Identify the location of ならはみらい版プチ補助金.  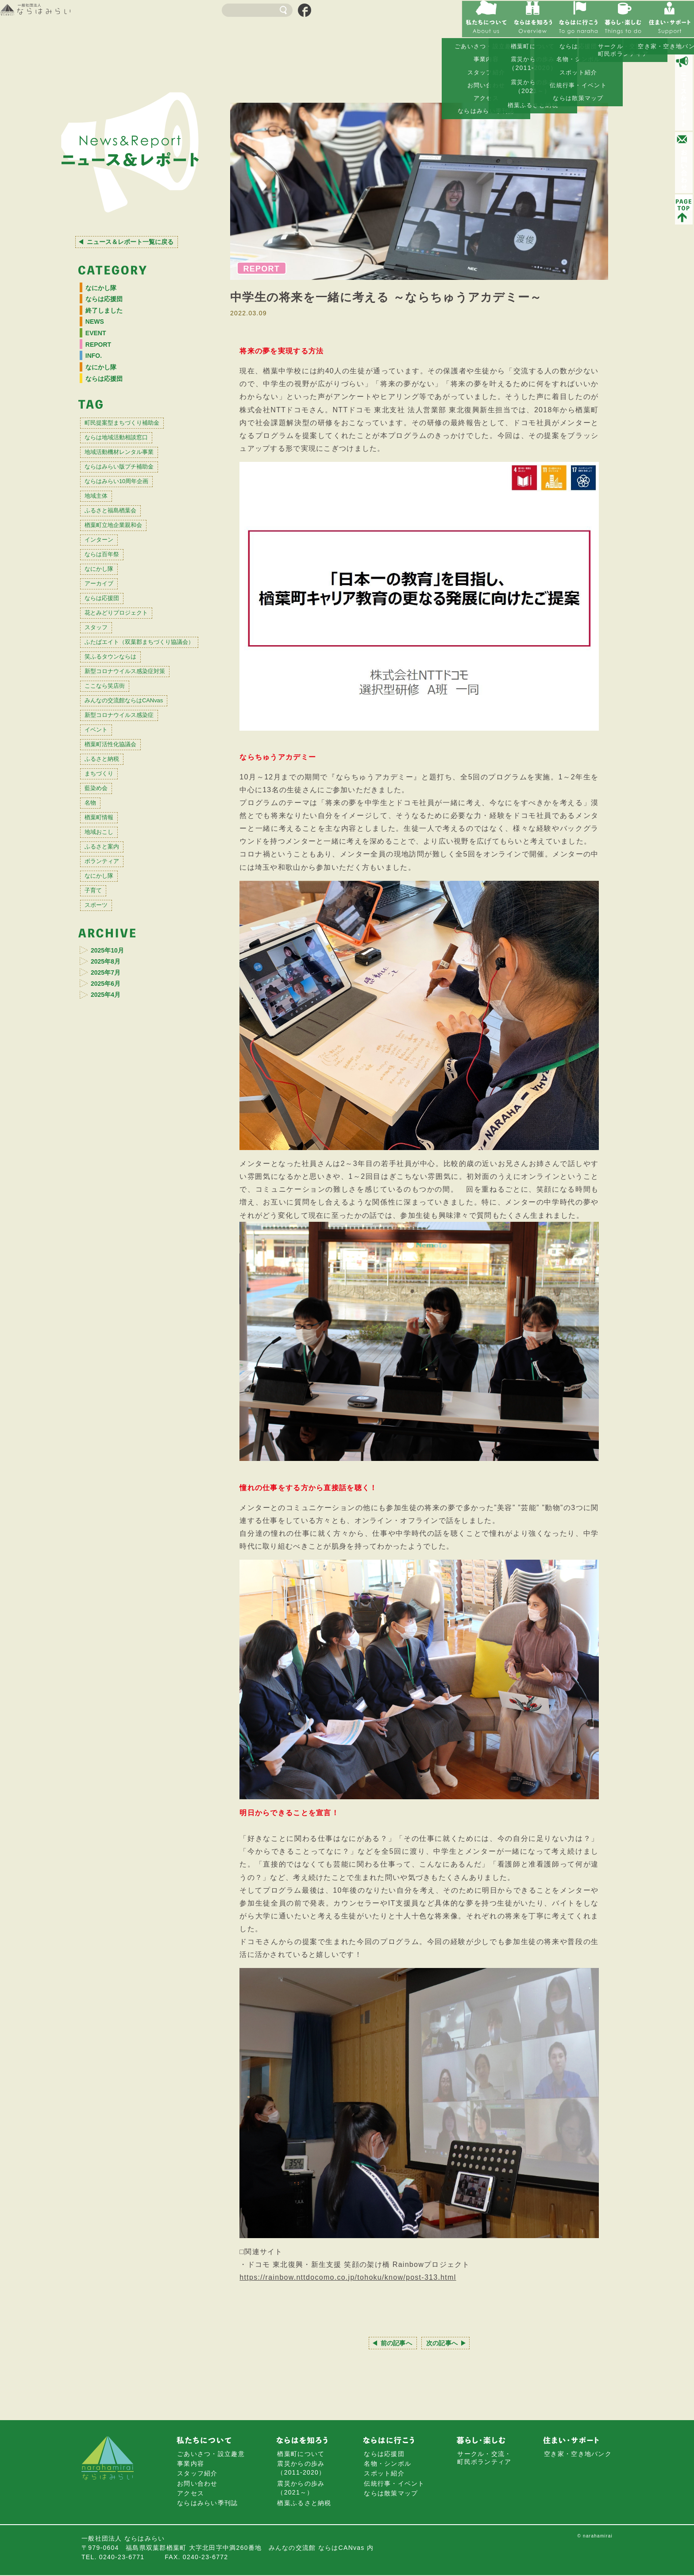
(131, 497).